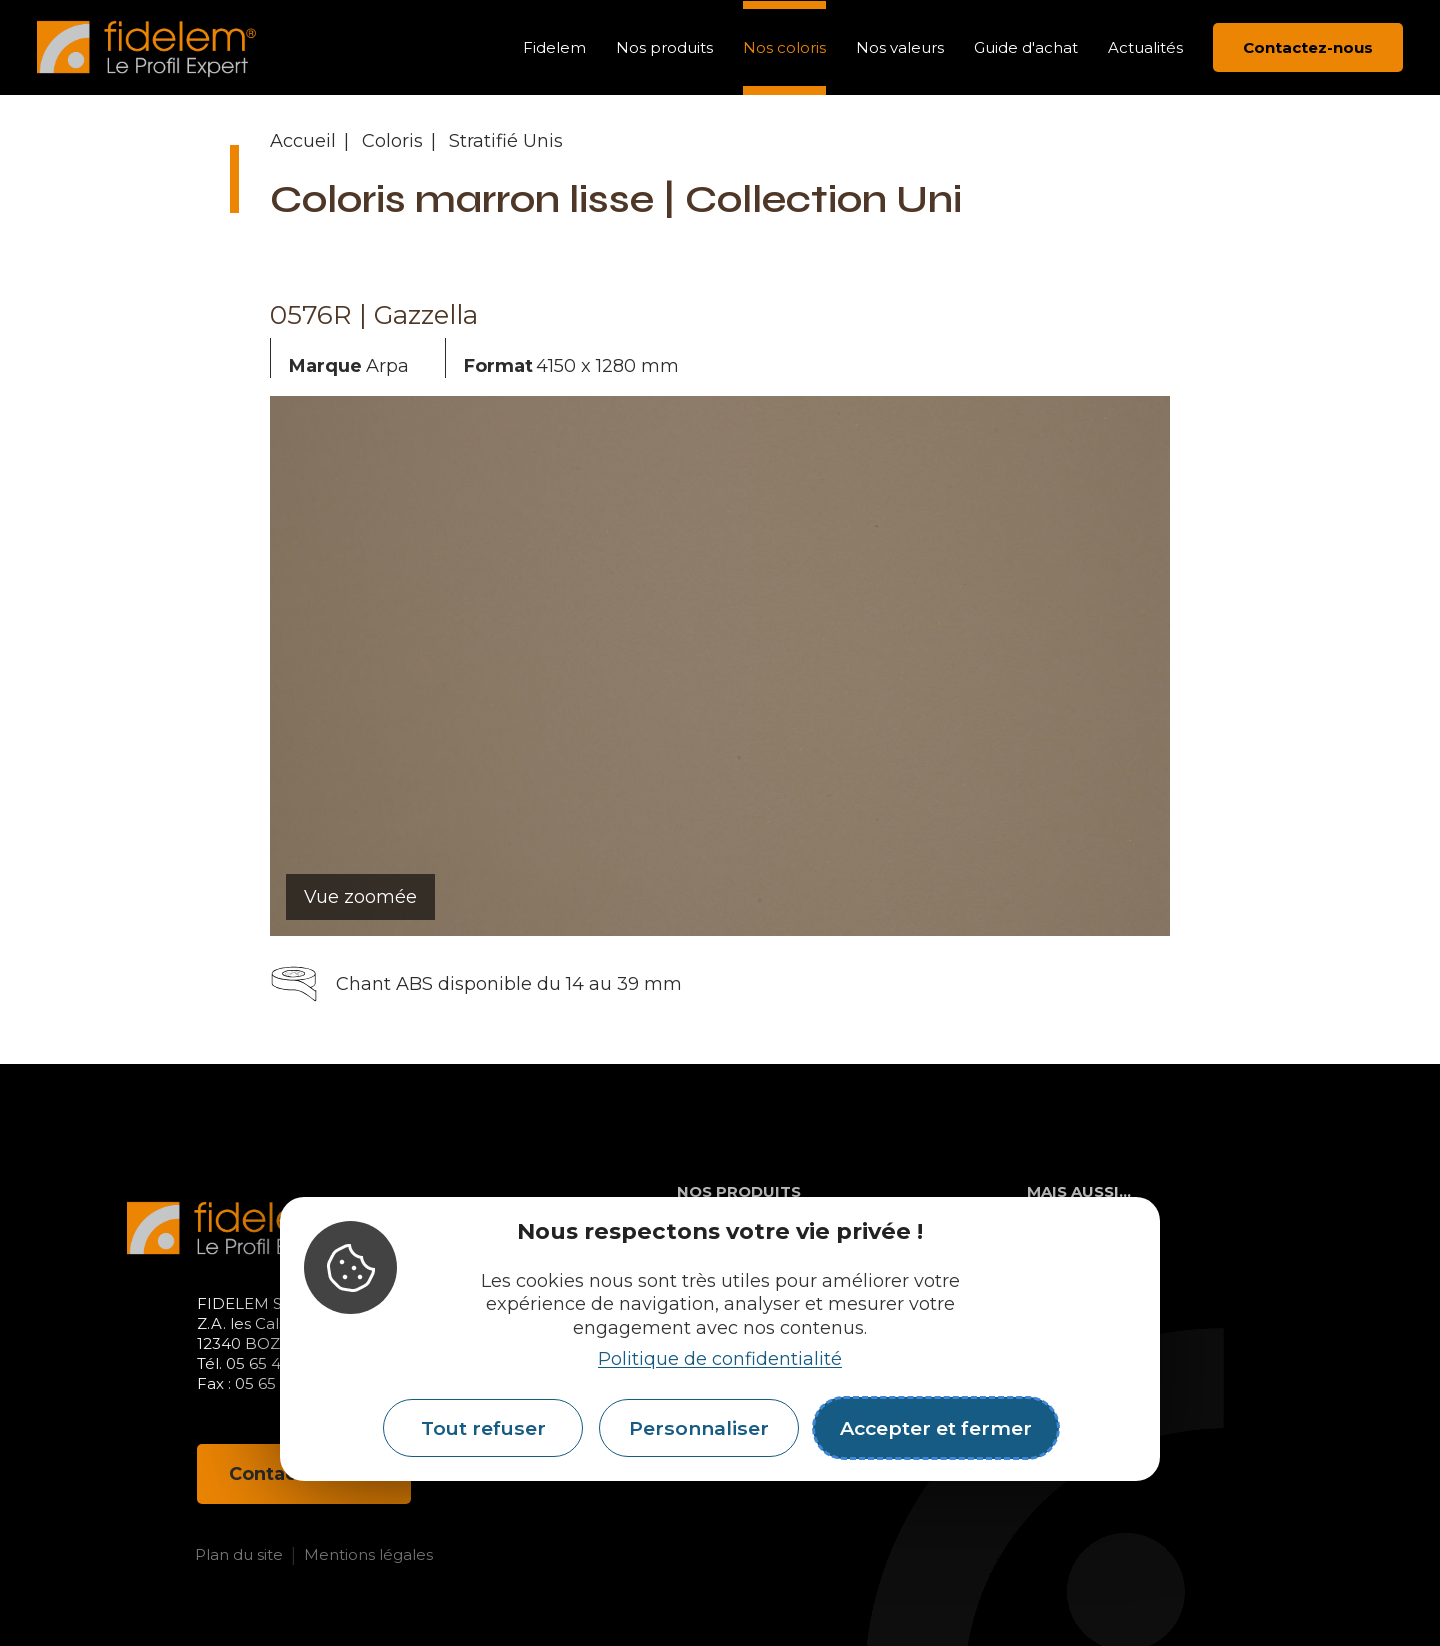 This screenshot has height=1646, width=1440. What do you see at coordinates (392, 141) in the screenshot?
I see `Coloris` at bounding box center [392, 141].